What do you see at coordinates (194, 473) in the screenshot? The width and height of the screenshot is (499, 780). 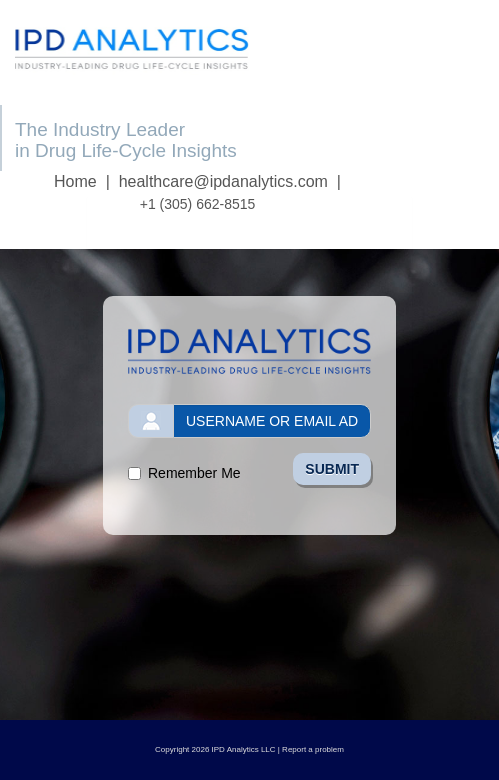 I see `Remember Me` at bounding box center [194, 473].